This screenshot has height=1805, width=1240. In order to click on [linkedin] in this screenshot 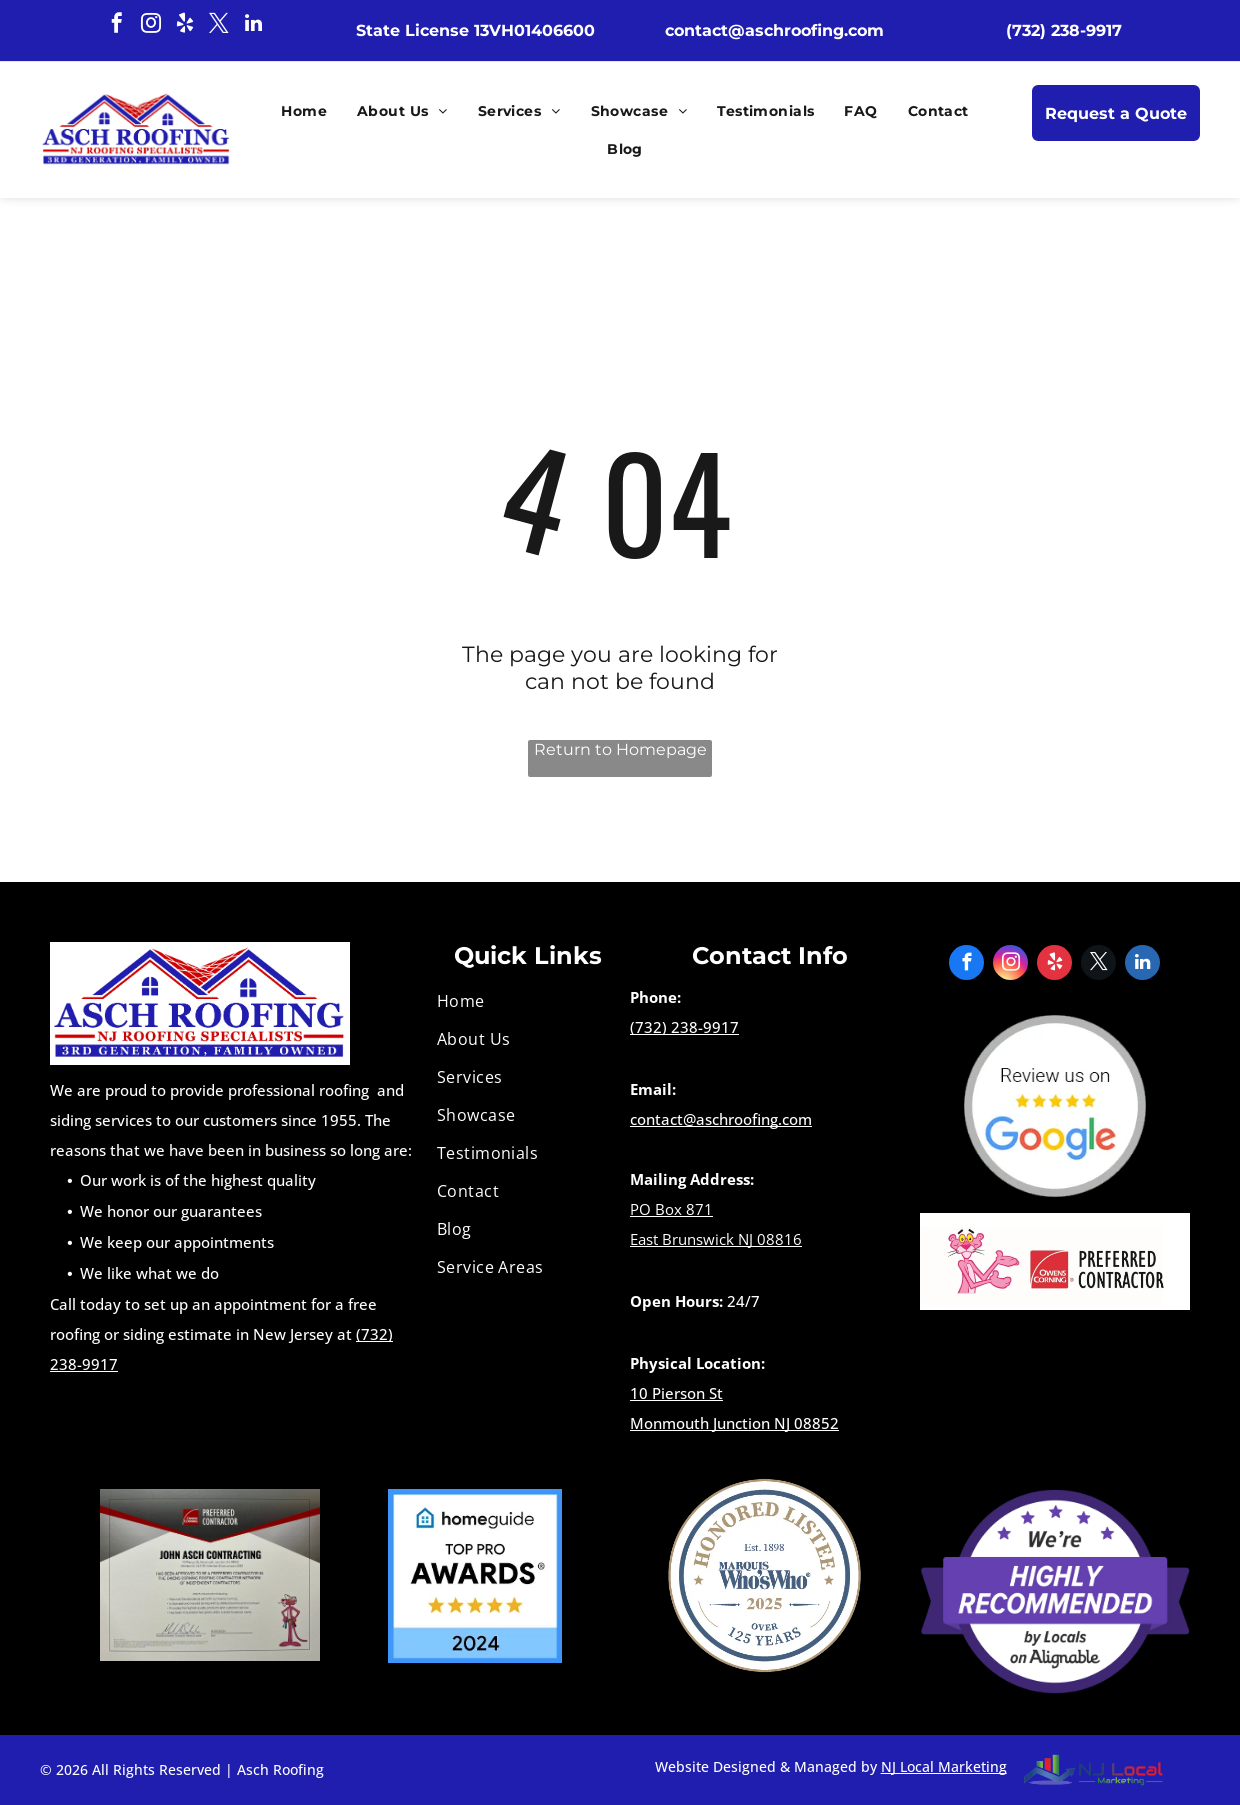, I will do `click(253, 25)`.